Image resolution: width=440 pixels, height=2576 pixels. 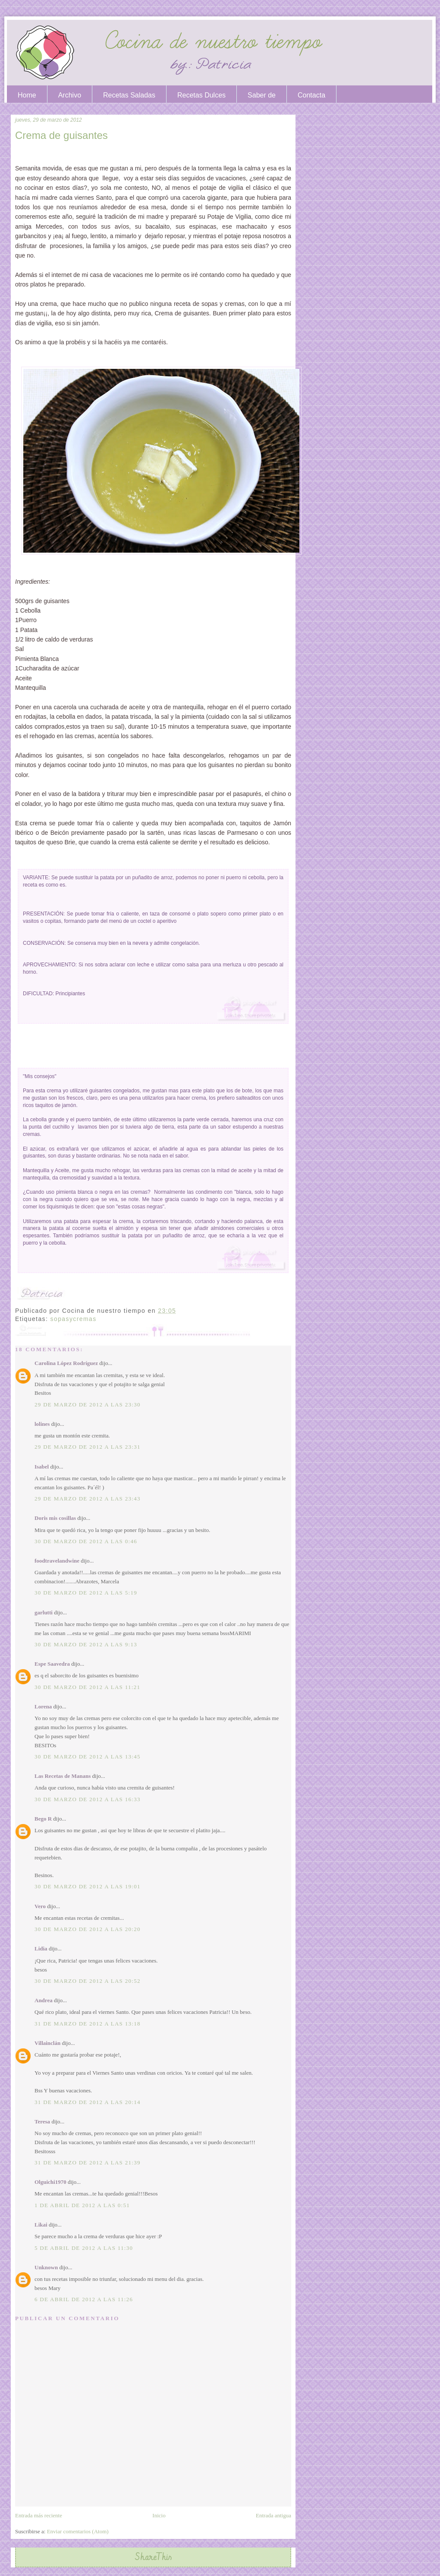 I want to click on Home, so click(x=27, y=95).